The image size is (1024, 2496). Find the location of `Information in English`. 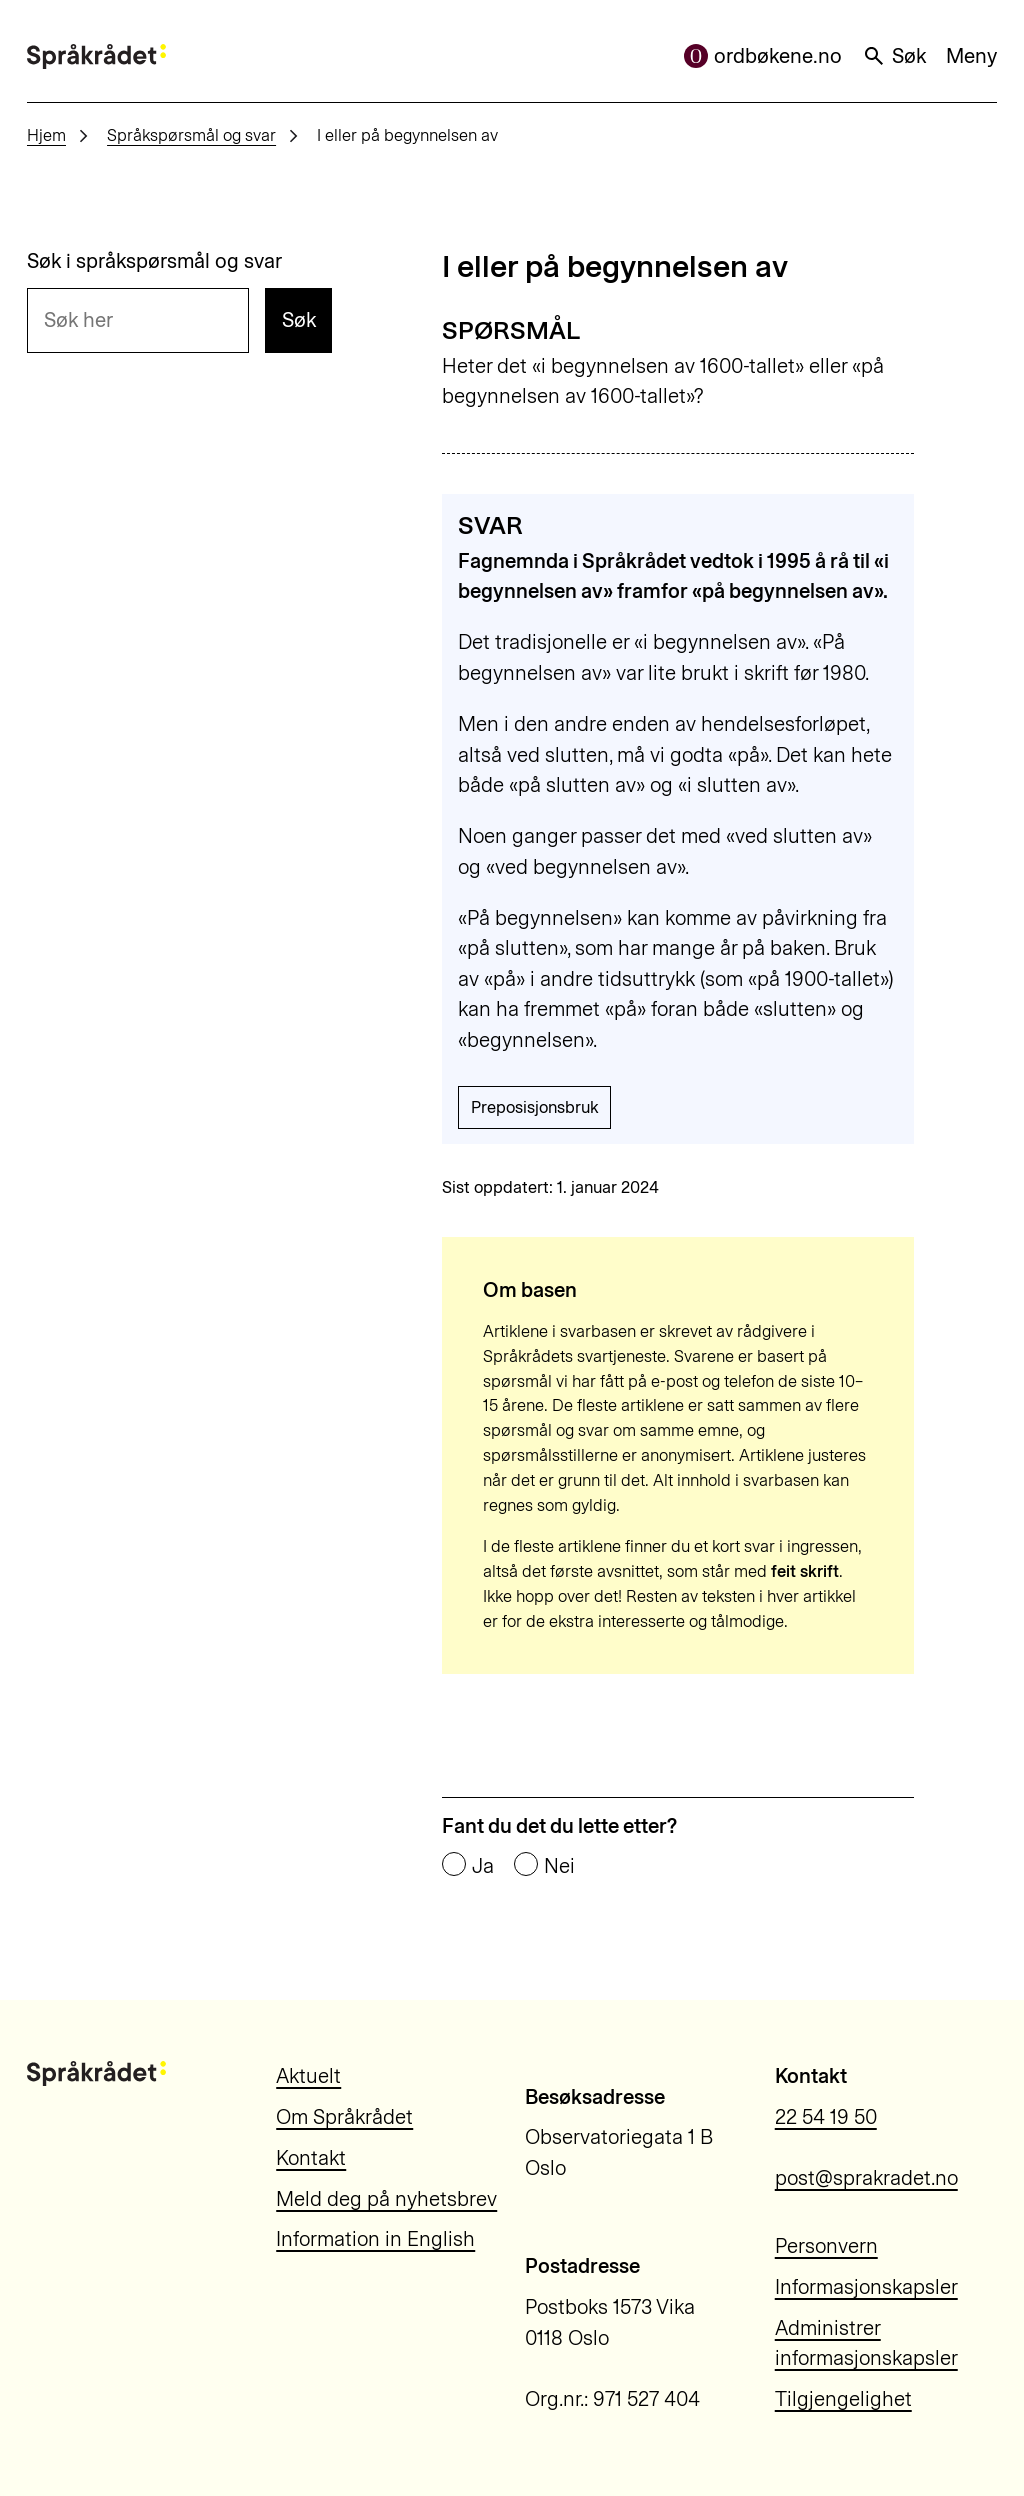

Information in English is located at coordinates (375, 2239).